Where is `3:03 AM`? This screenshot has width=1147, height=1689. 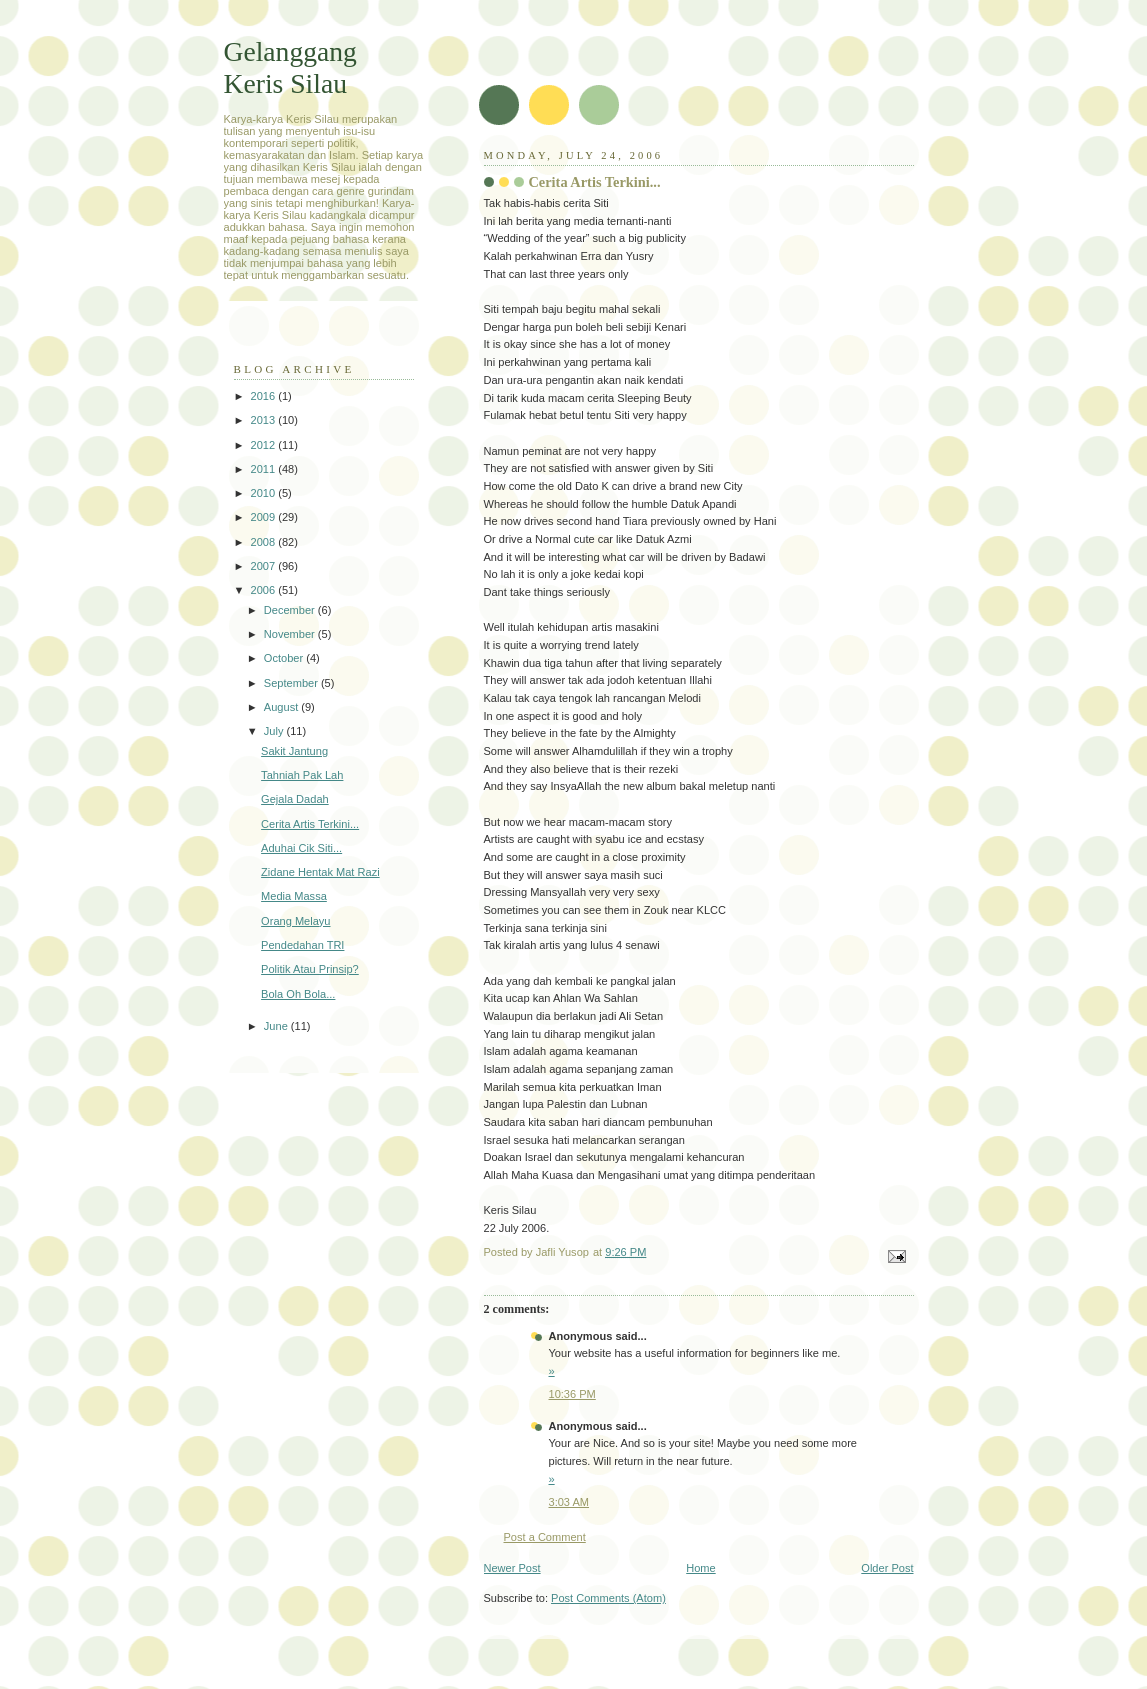
3:03 AM is located at coordinates (569, 1502).